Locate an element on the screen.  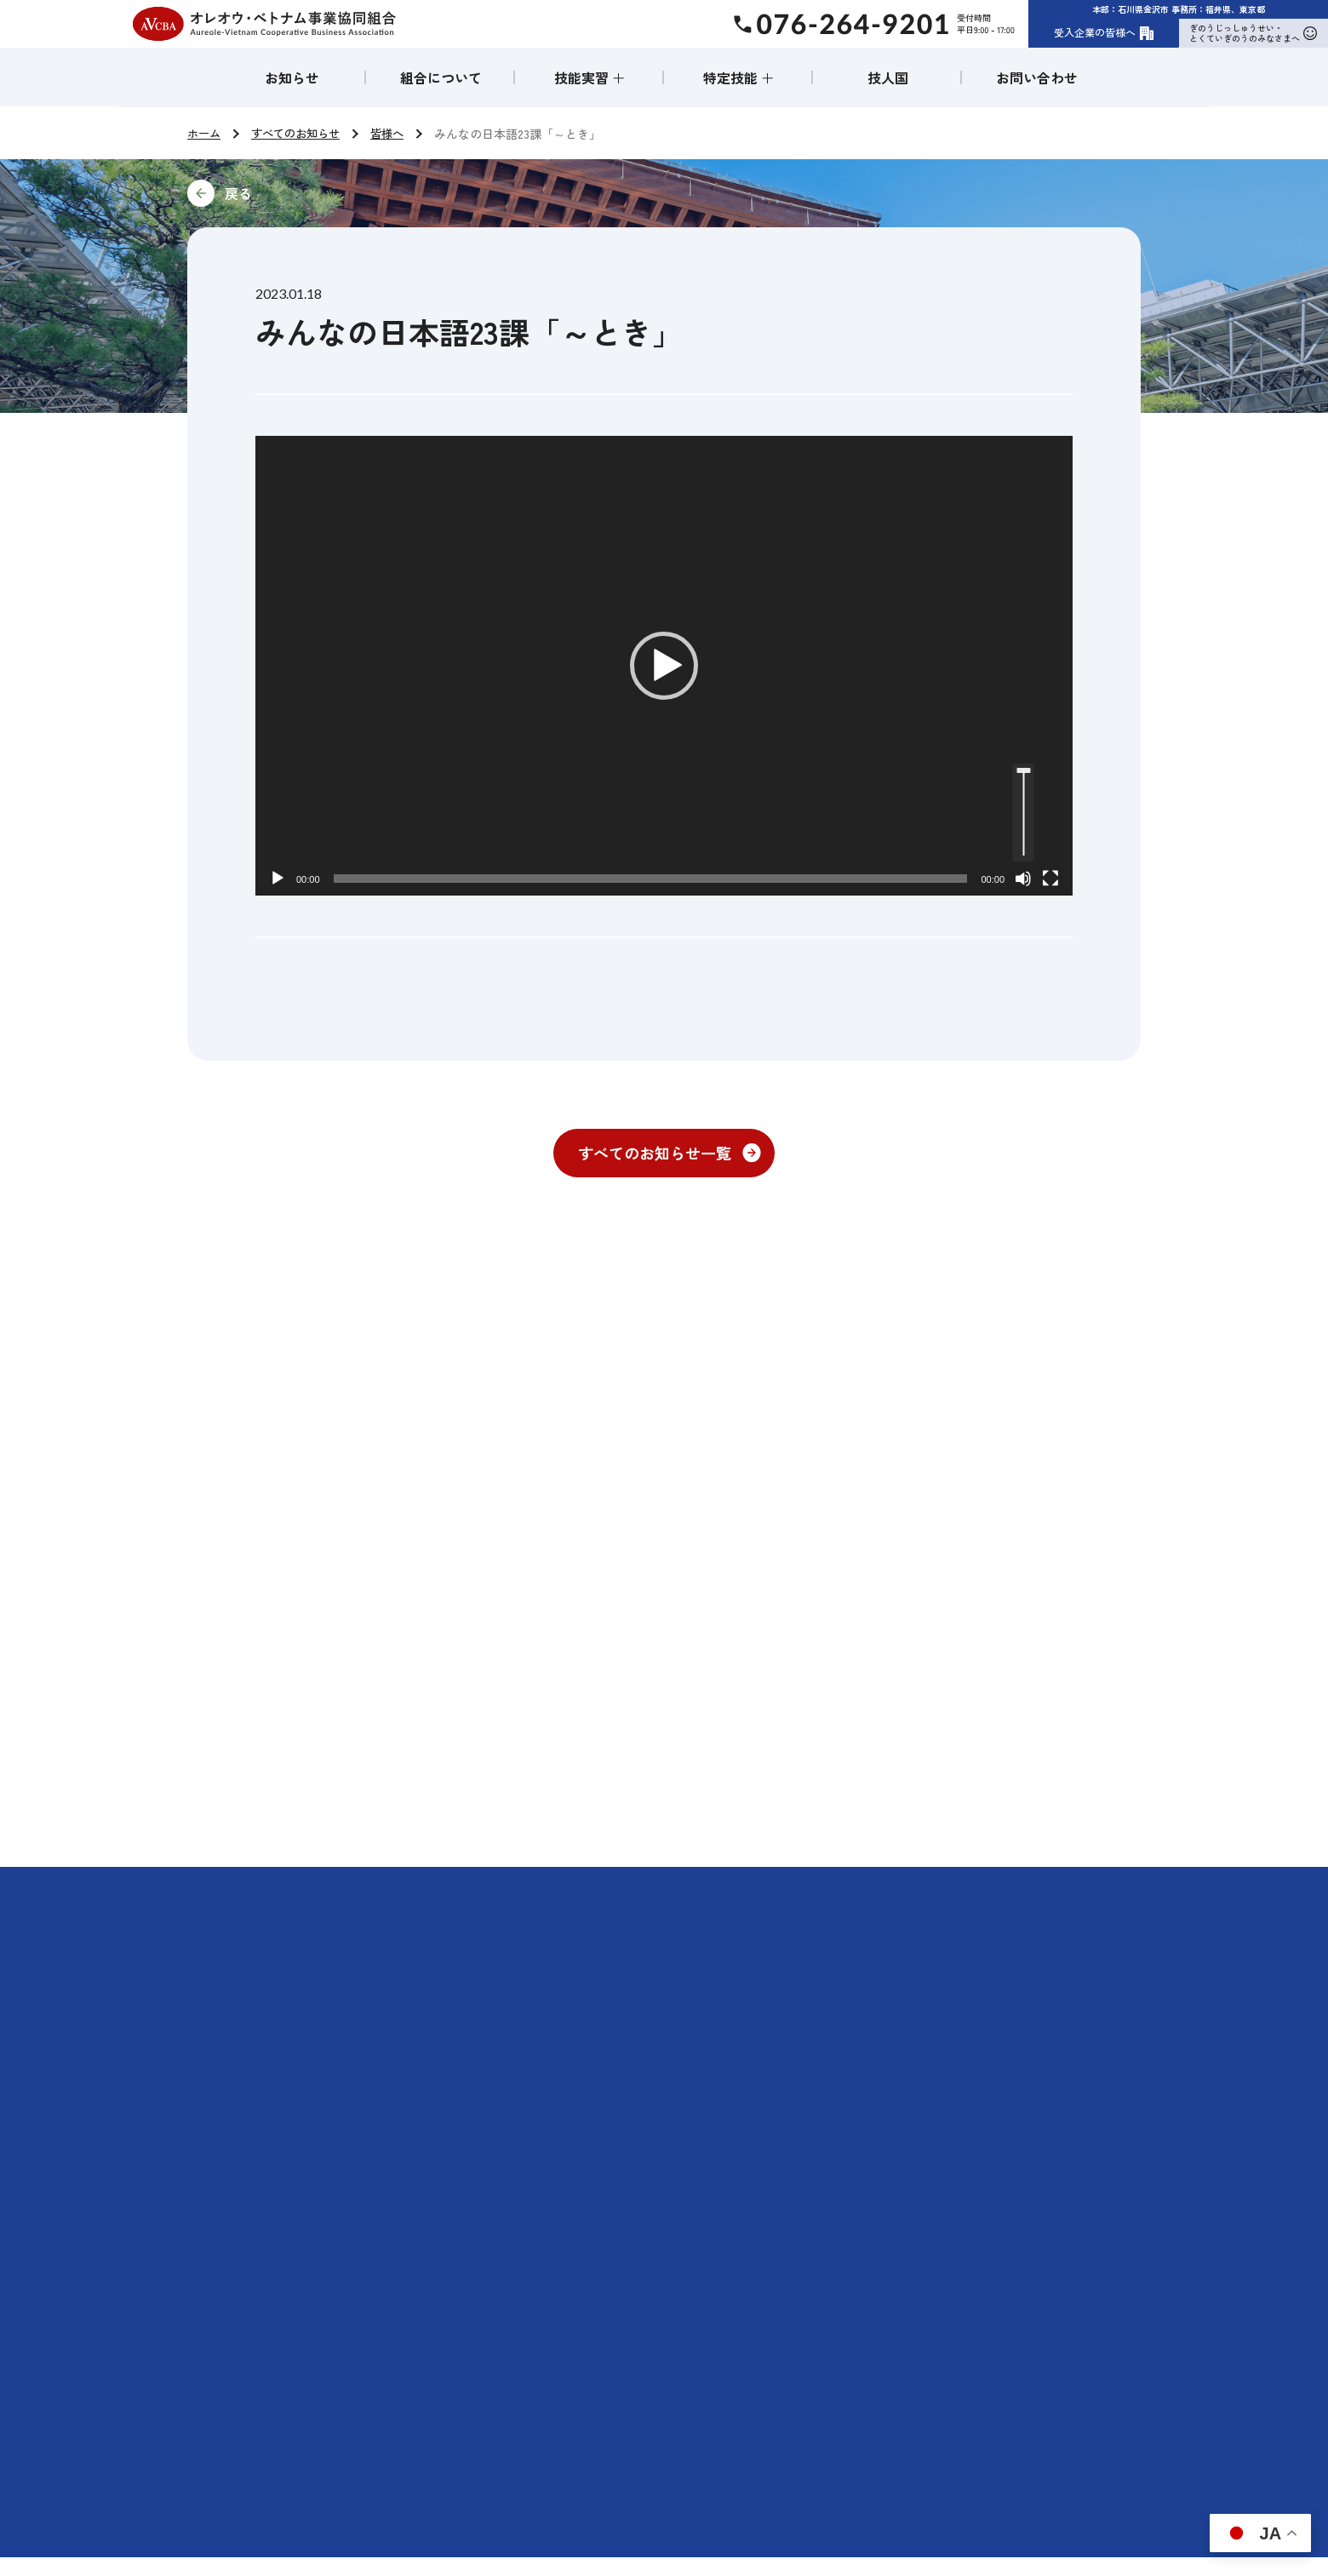
[button] is located at coordinates (664, 666).